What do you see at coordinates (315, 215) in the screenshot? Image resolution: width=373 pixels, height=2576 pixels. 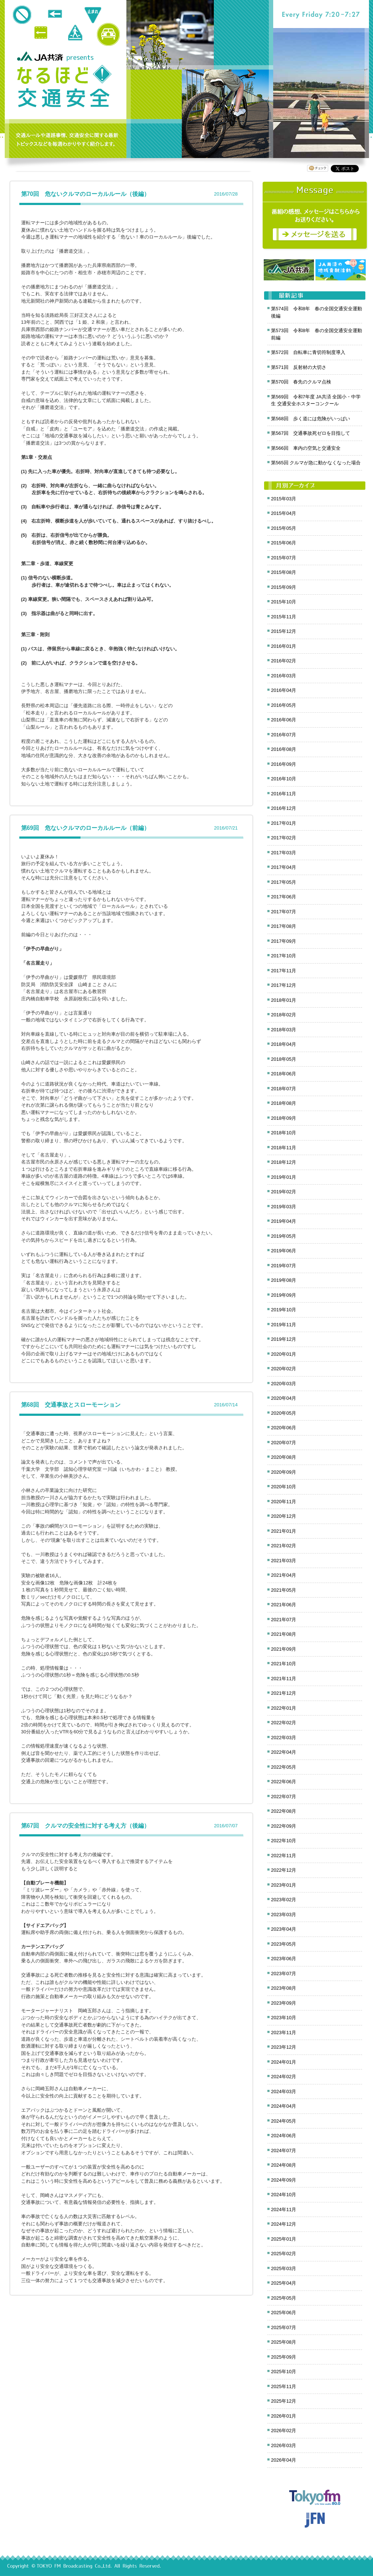 I see `メッセージ募集中！番組の感想をお寄せください。` at bounding box center [315, 215].